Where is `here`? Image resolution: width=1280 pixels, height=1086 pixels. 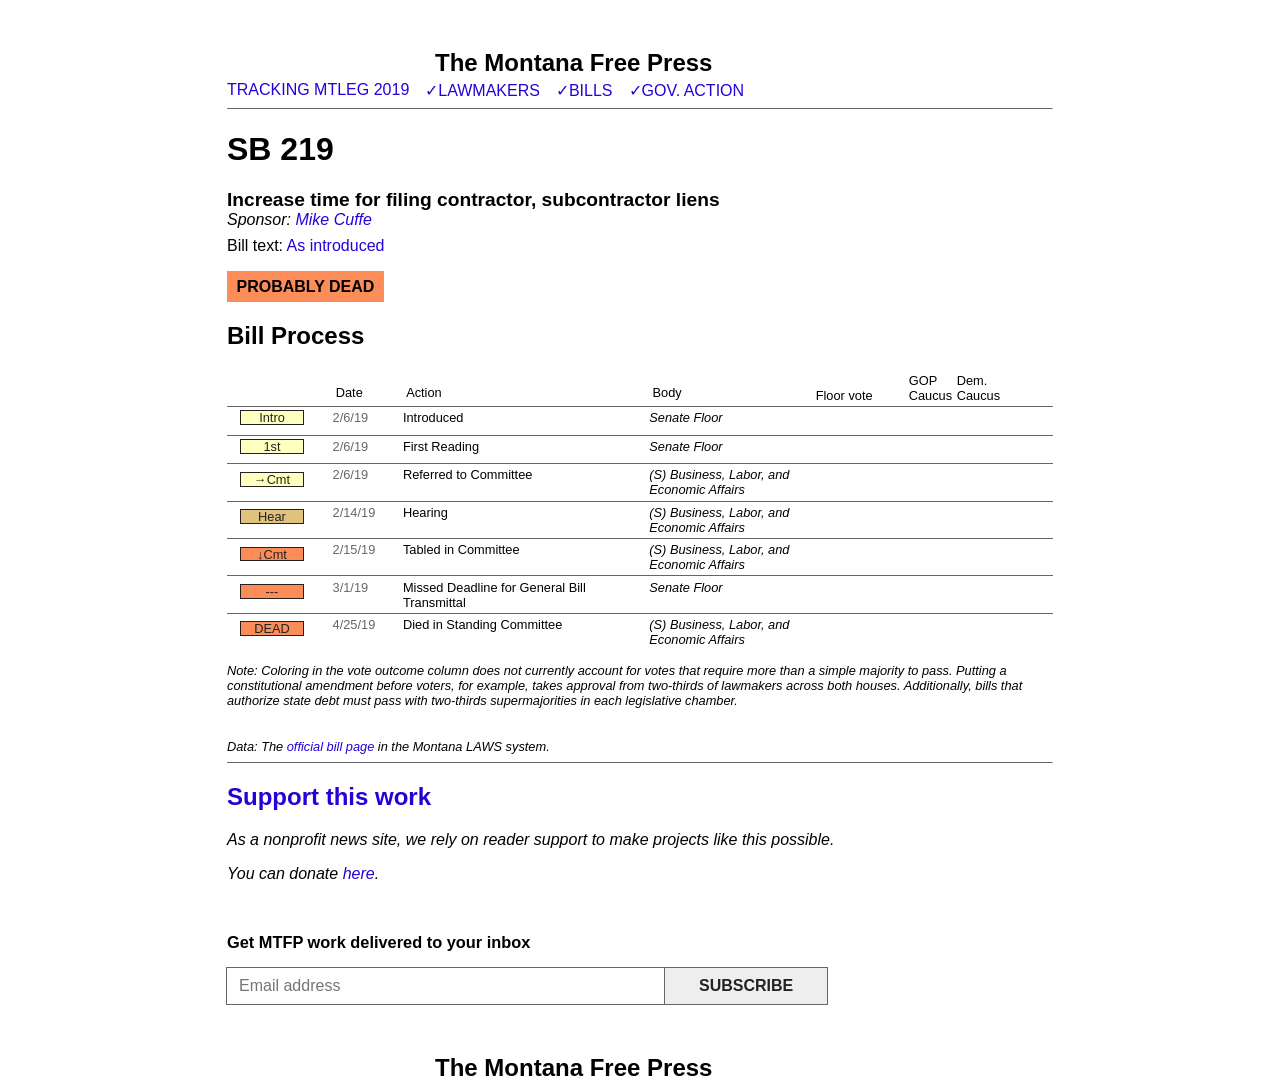
here is located at coordinates (359, 873).